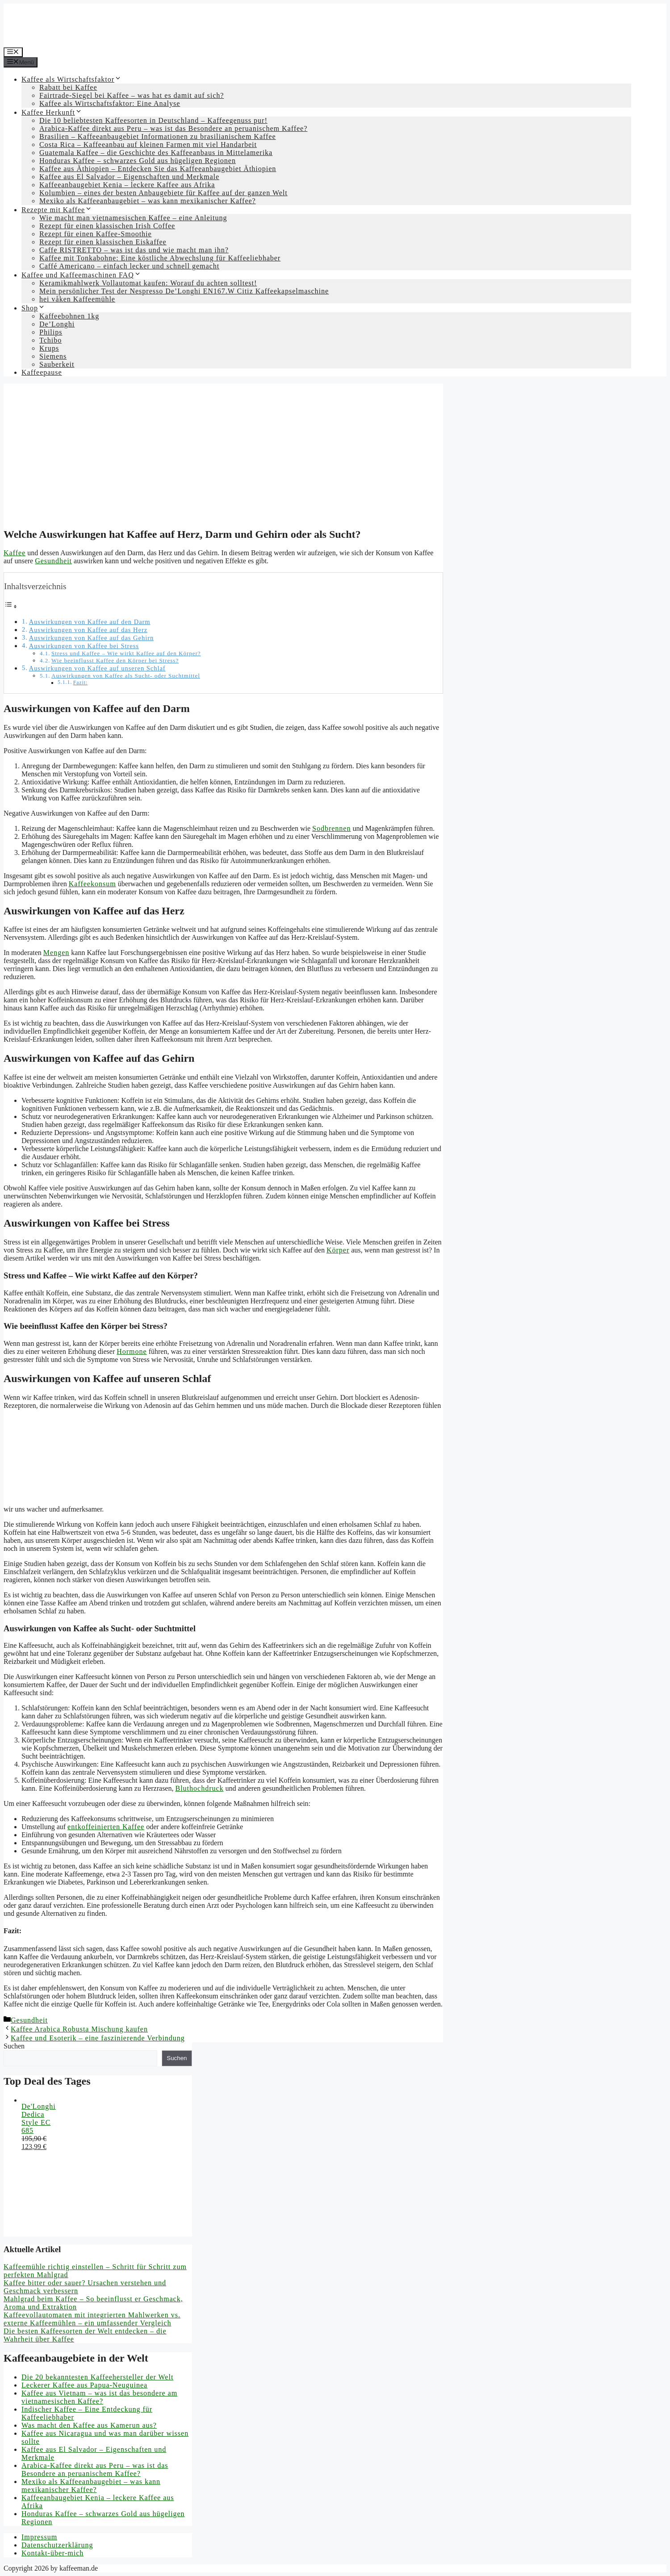 The width and height of the screenshot is (670, 2576). I want to click on Honduras Kaffee – schwarzes Gold aus hügeligen Regionen, so click(137, 160).